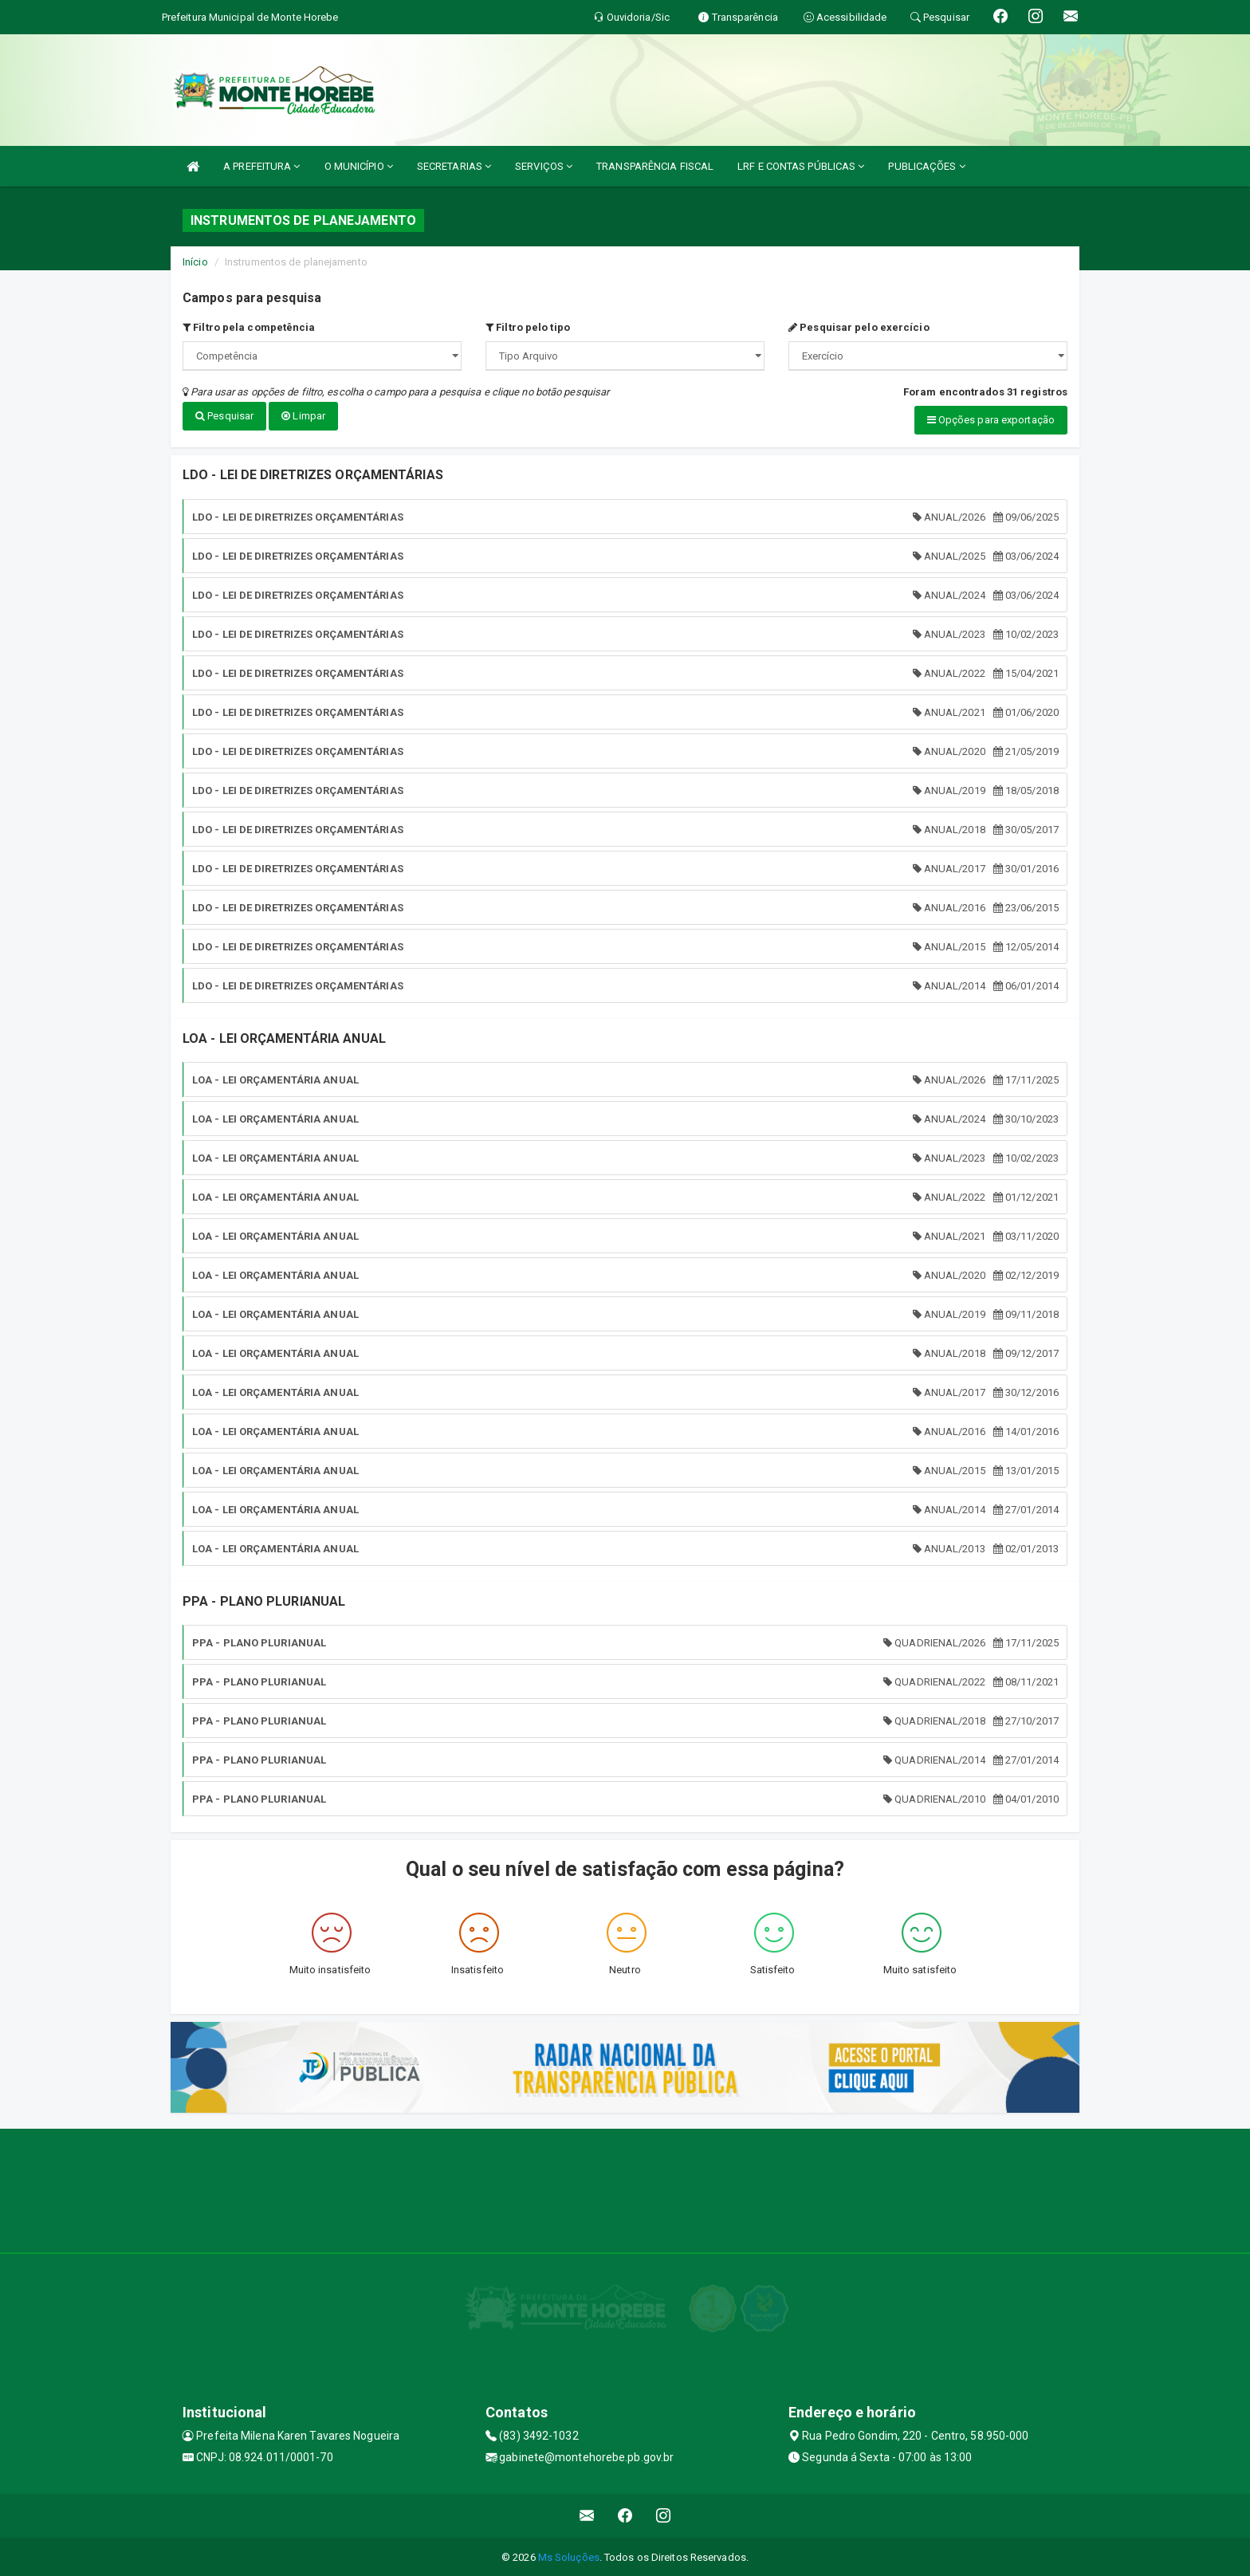 The height and width of the screenshot is (2576, 1250). Describe the element at coordinates (454, 166) in the screenshot. I see `SECRETARIAS` at that location.